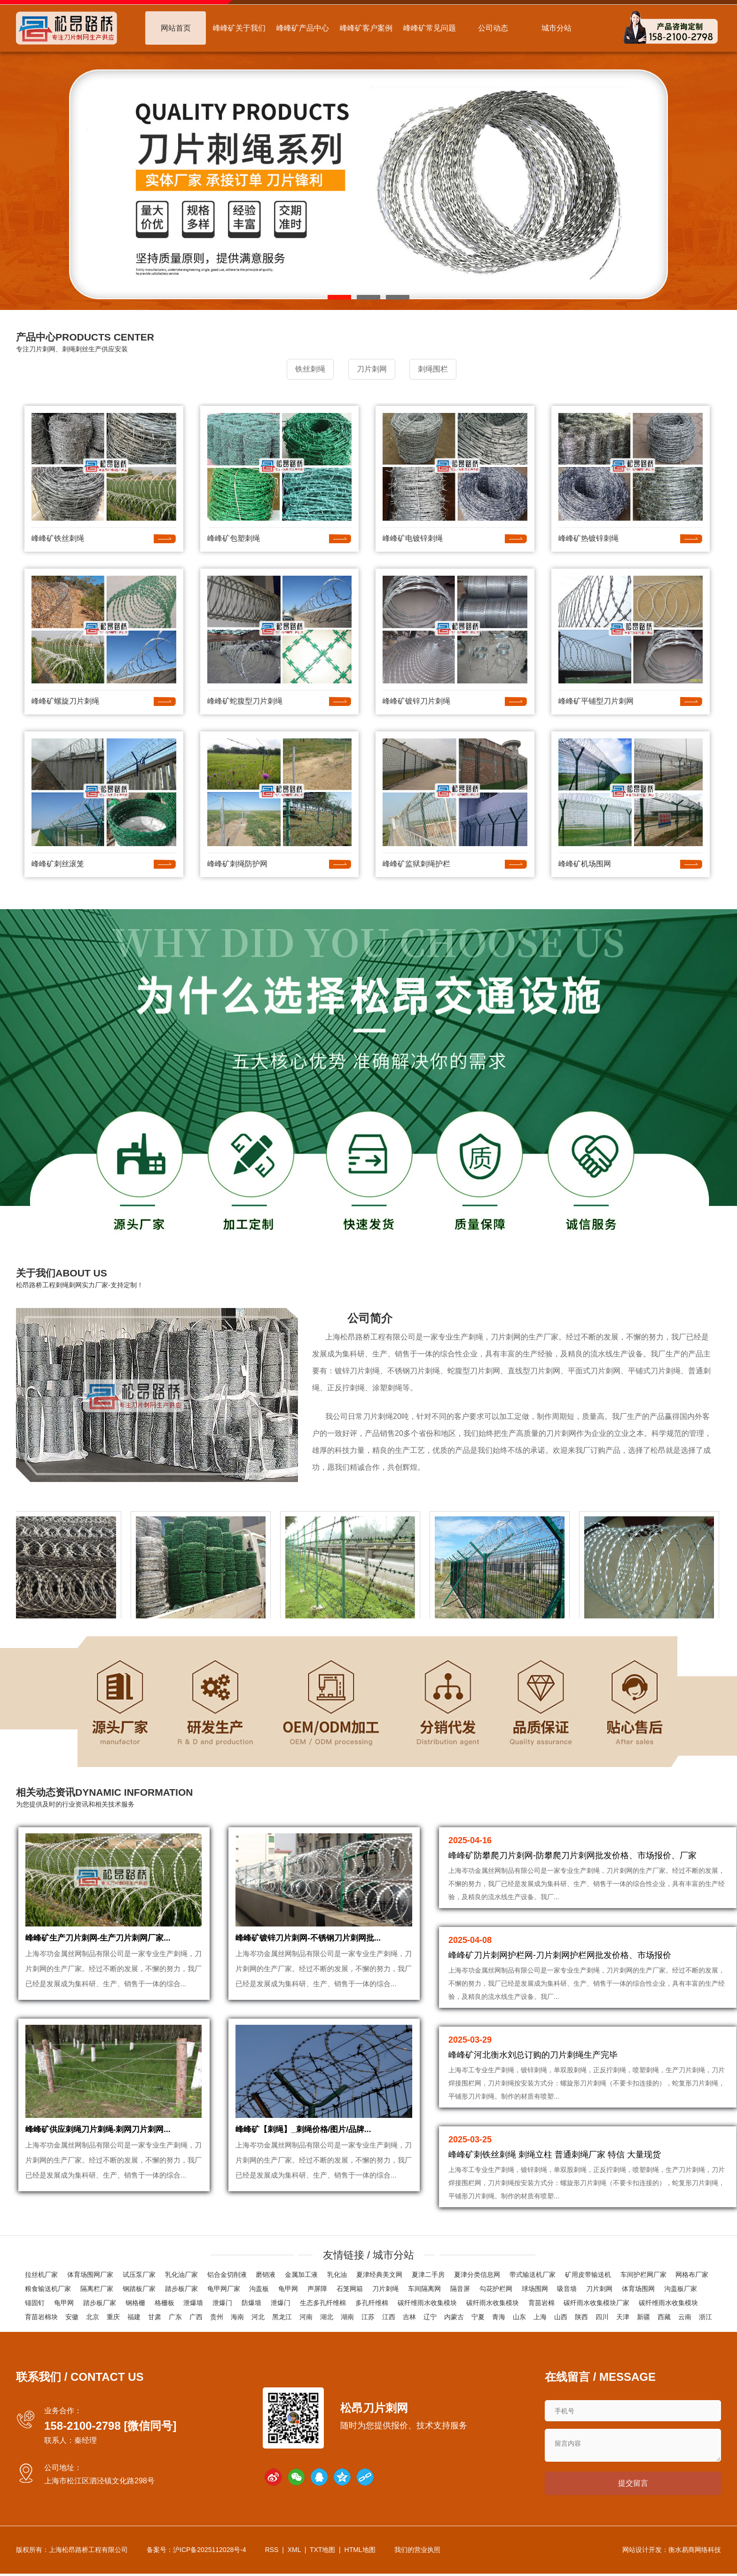 The image size is (737, 2576). I want to click on 拉丝机厂家, so click(41, 2274).